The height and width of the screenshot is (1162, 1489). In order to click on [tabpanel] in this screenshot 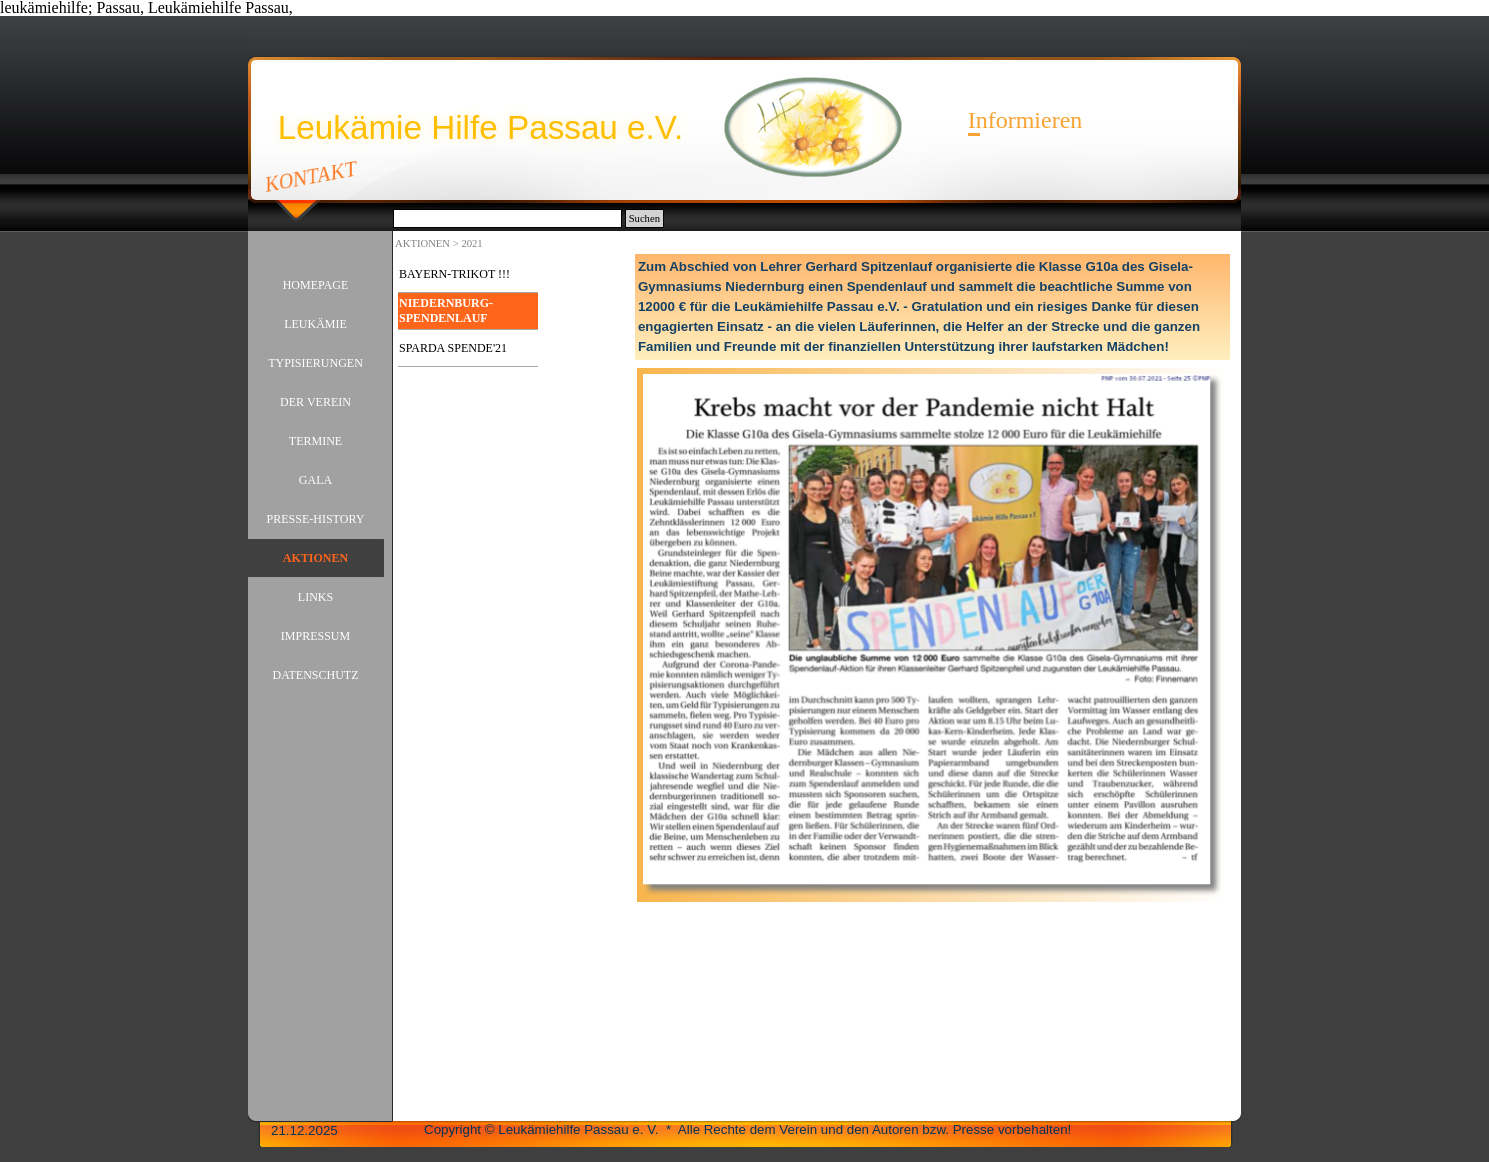, I will do `click(932, 307)`.